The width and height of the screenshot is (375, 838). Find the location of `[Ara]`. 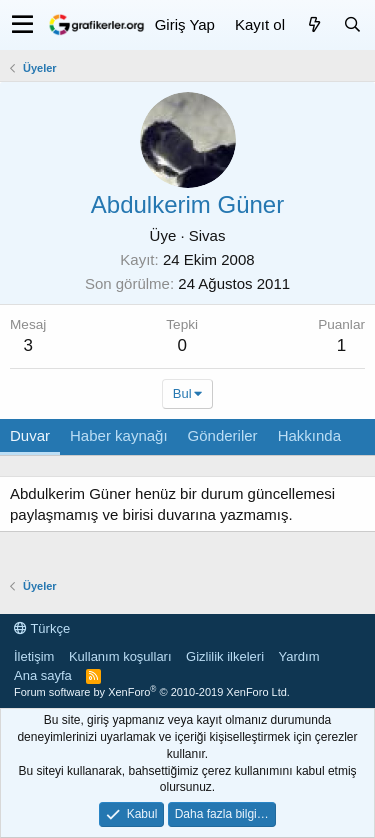

[Ara] is located at coordinates (352, 24).